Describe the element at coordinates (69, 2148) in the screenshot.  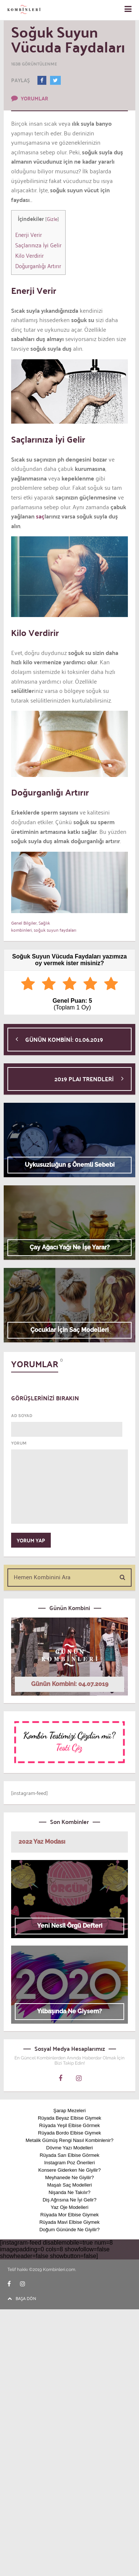
I see `Dövme Yazı Modelleri` at that location.